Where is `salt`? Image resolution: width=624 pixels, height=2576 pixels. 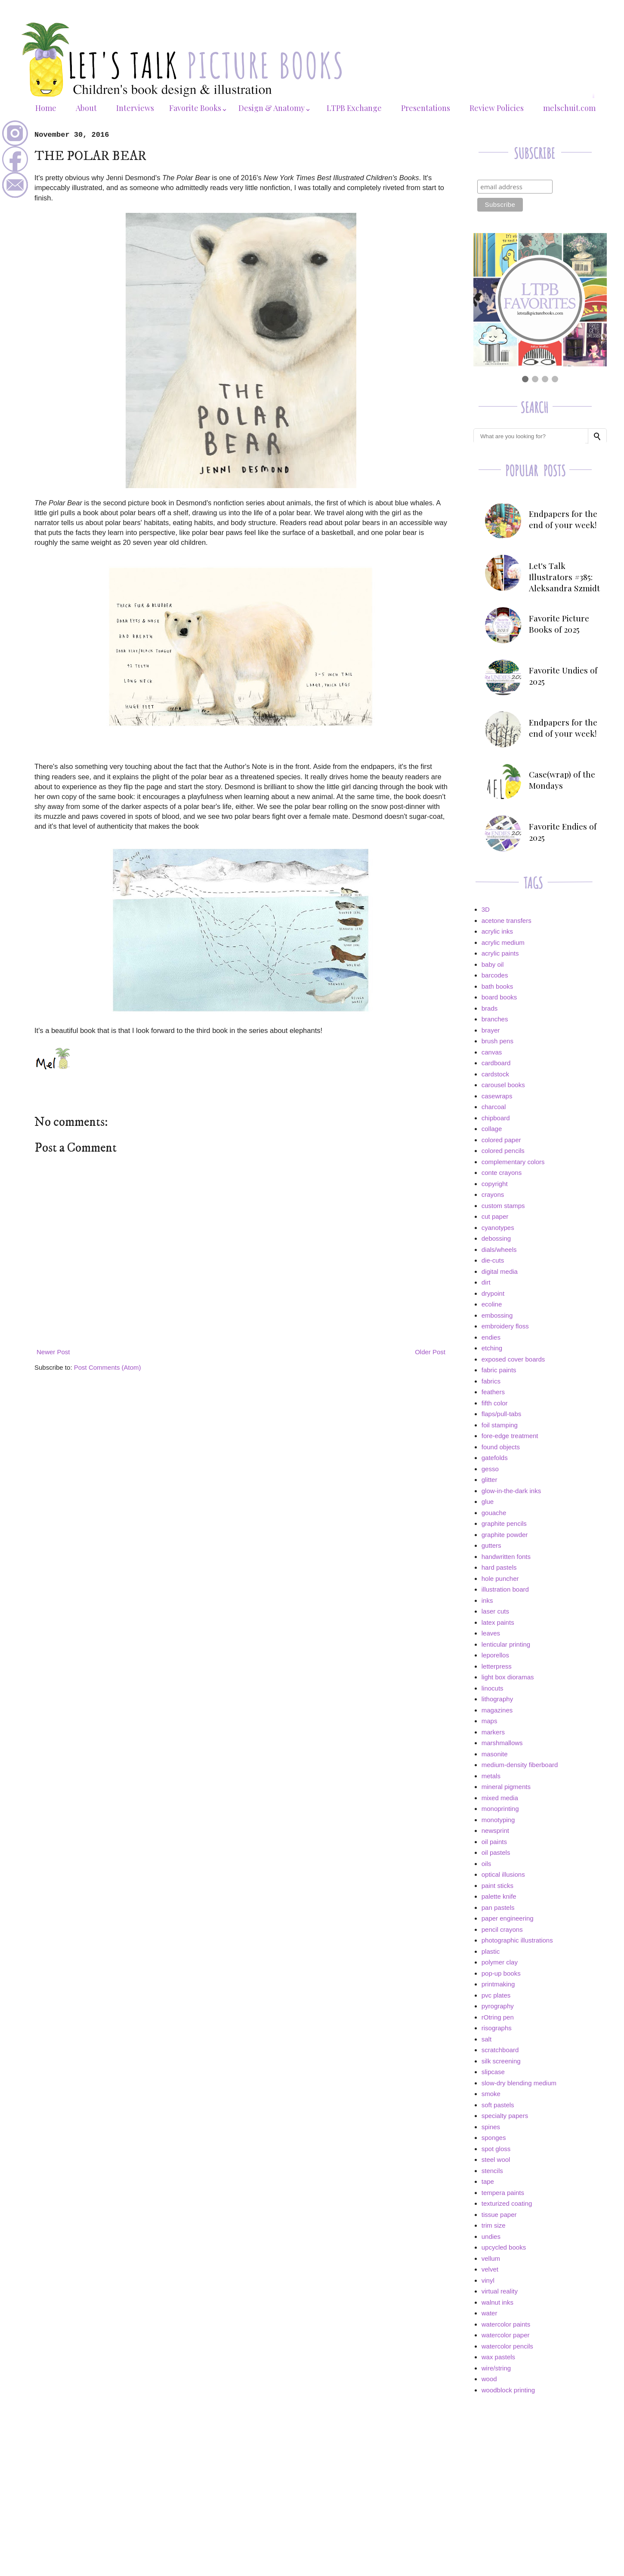 salt is located at coordinates (486, 2039).